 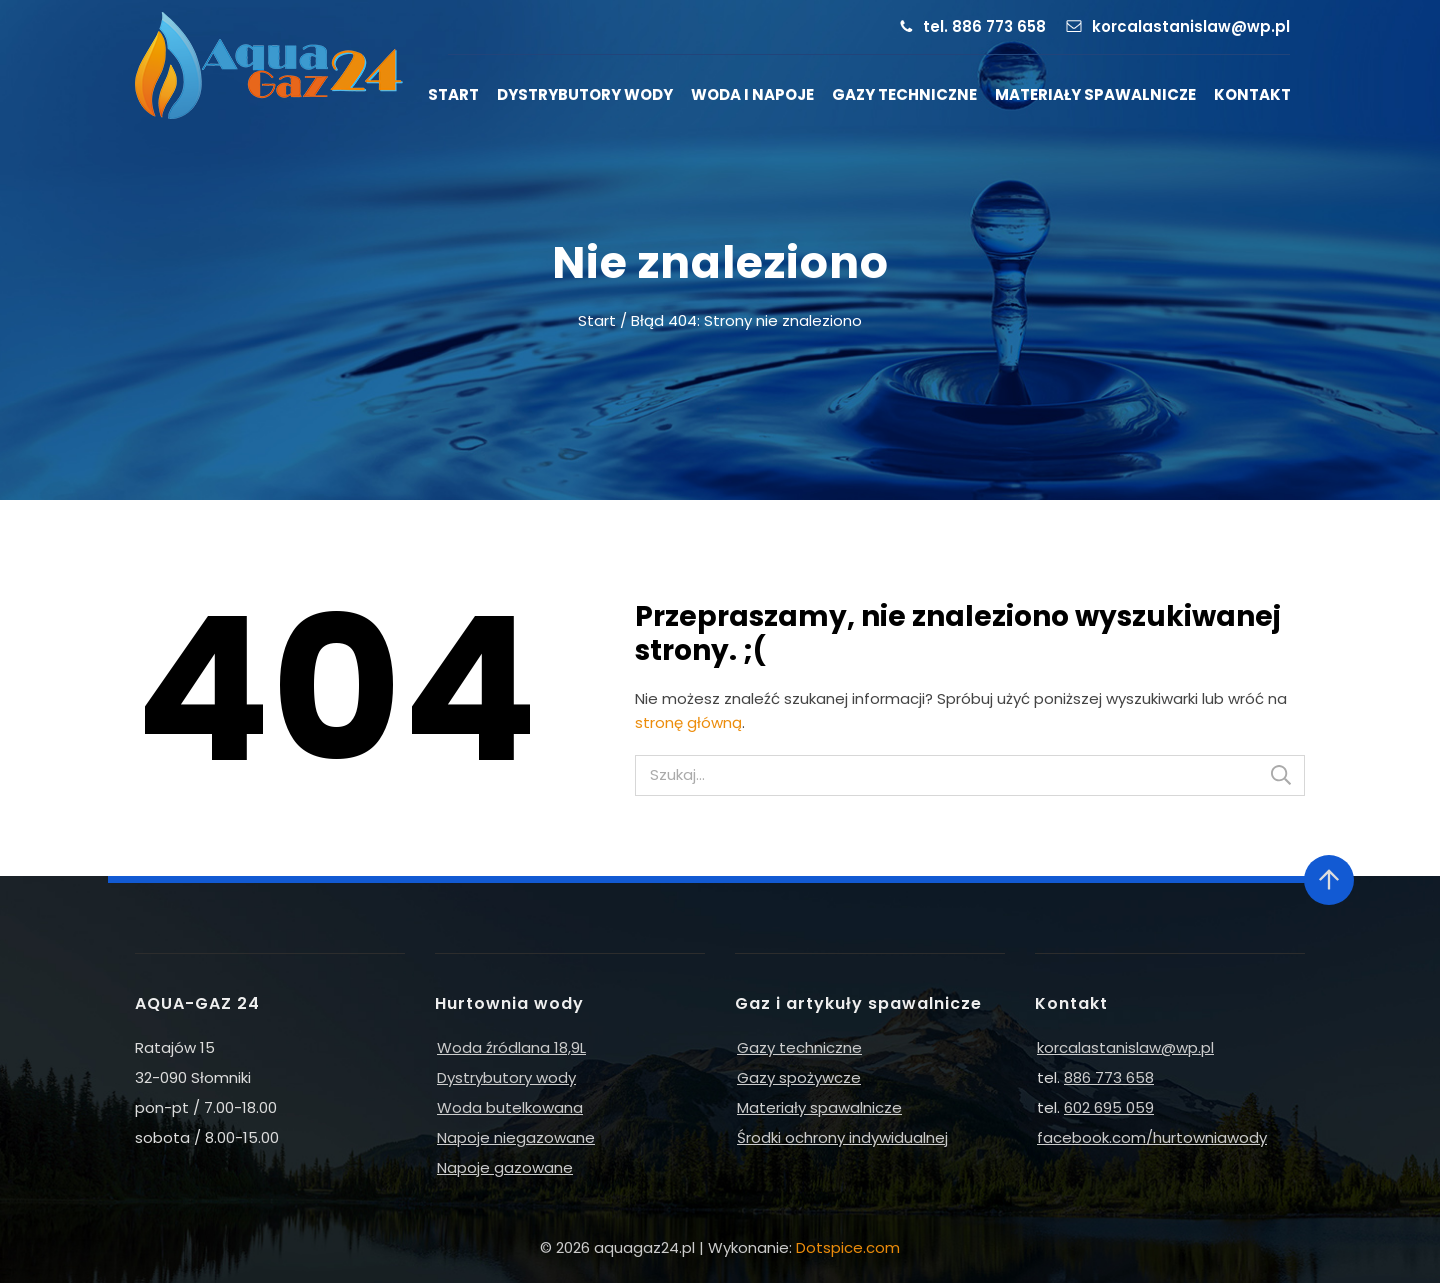 What do you see at coordinates (848, 1247) in the screenshot?
I see `Dotspice.com` at bounding box center [848, 1247].